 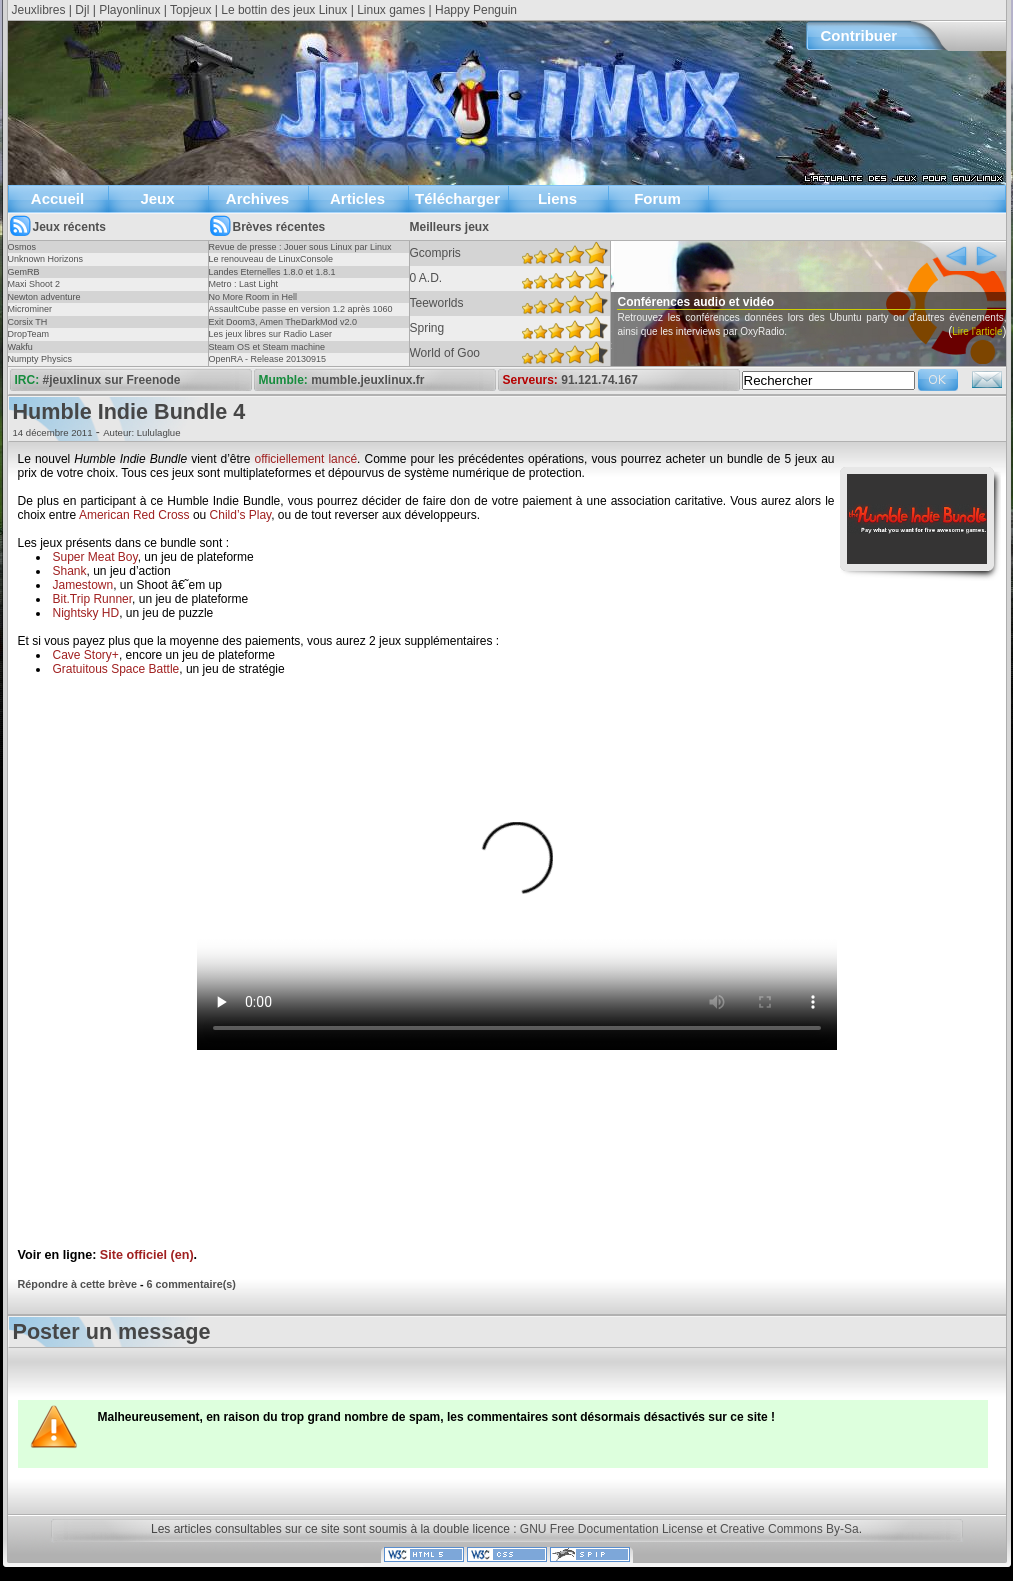 What do you see at coordinates (157, 198) in the screenshot?
I see `Jeux` at bounding box center [157, 198].